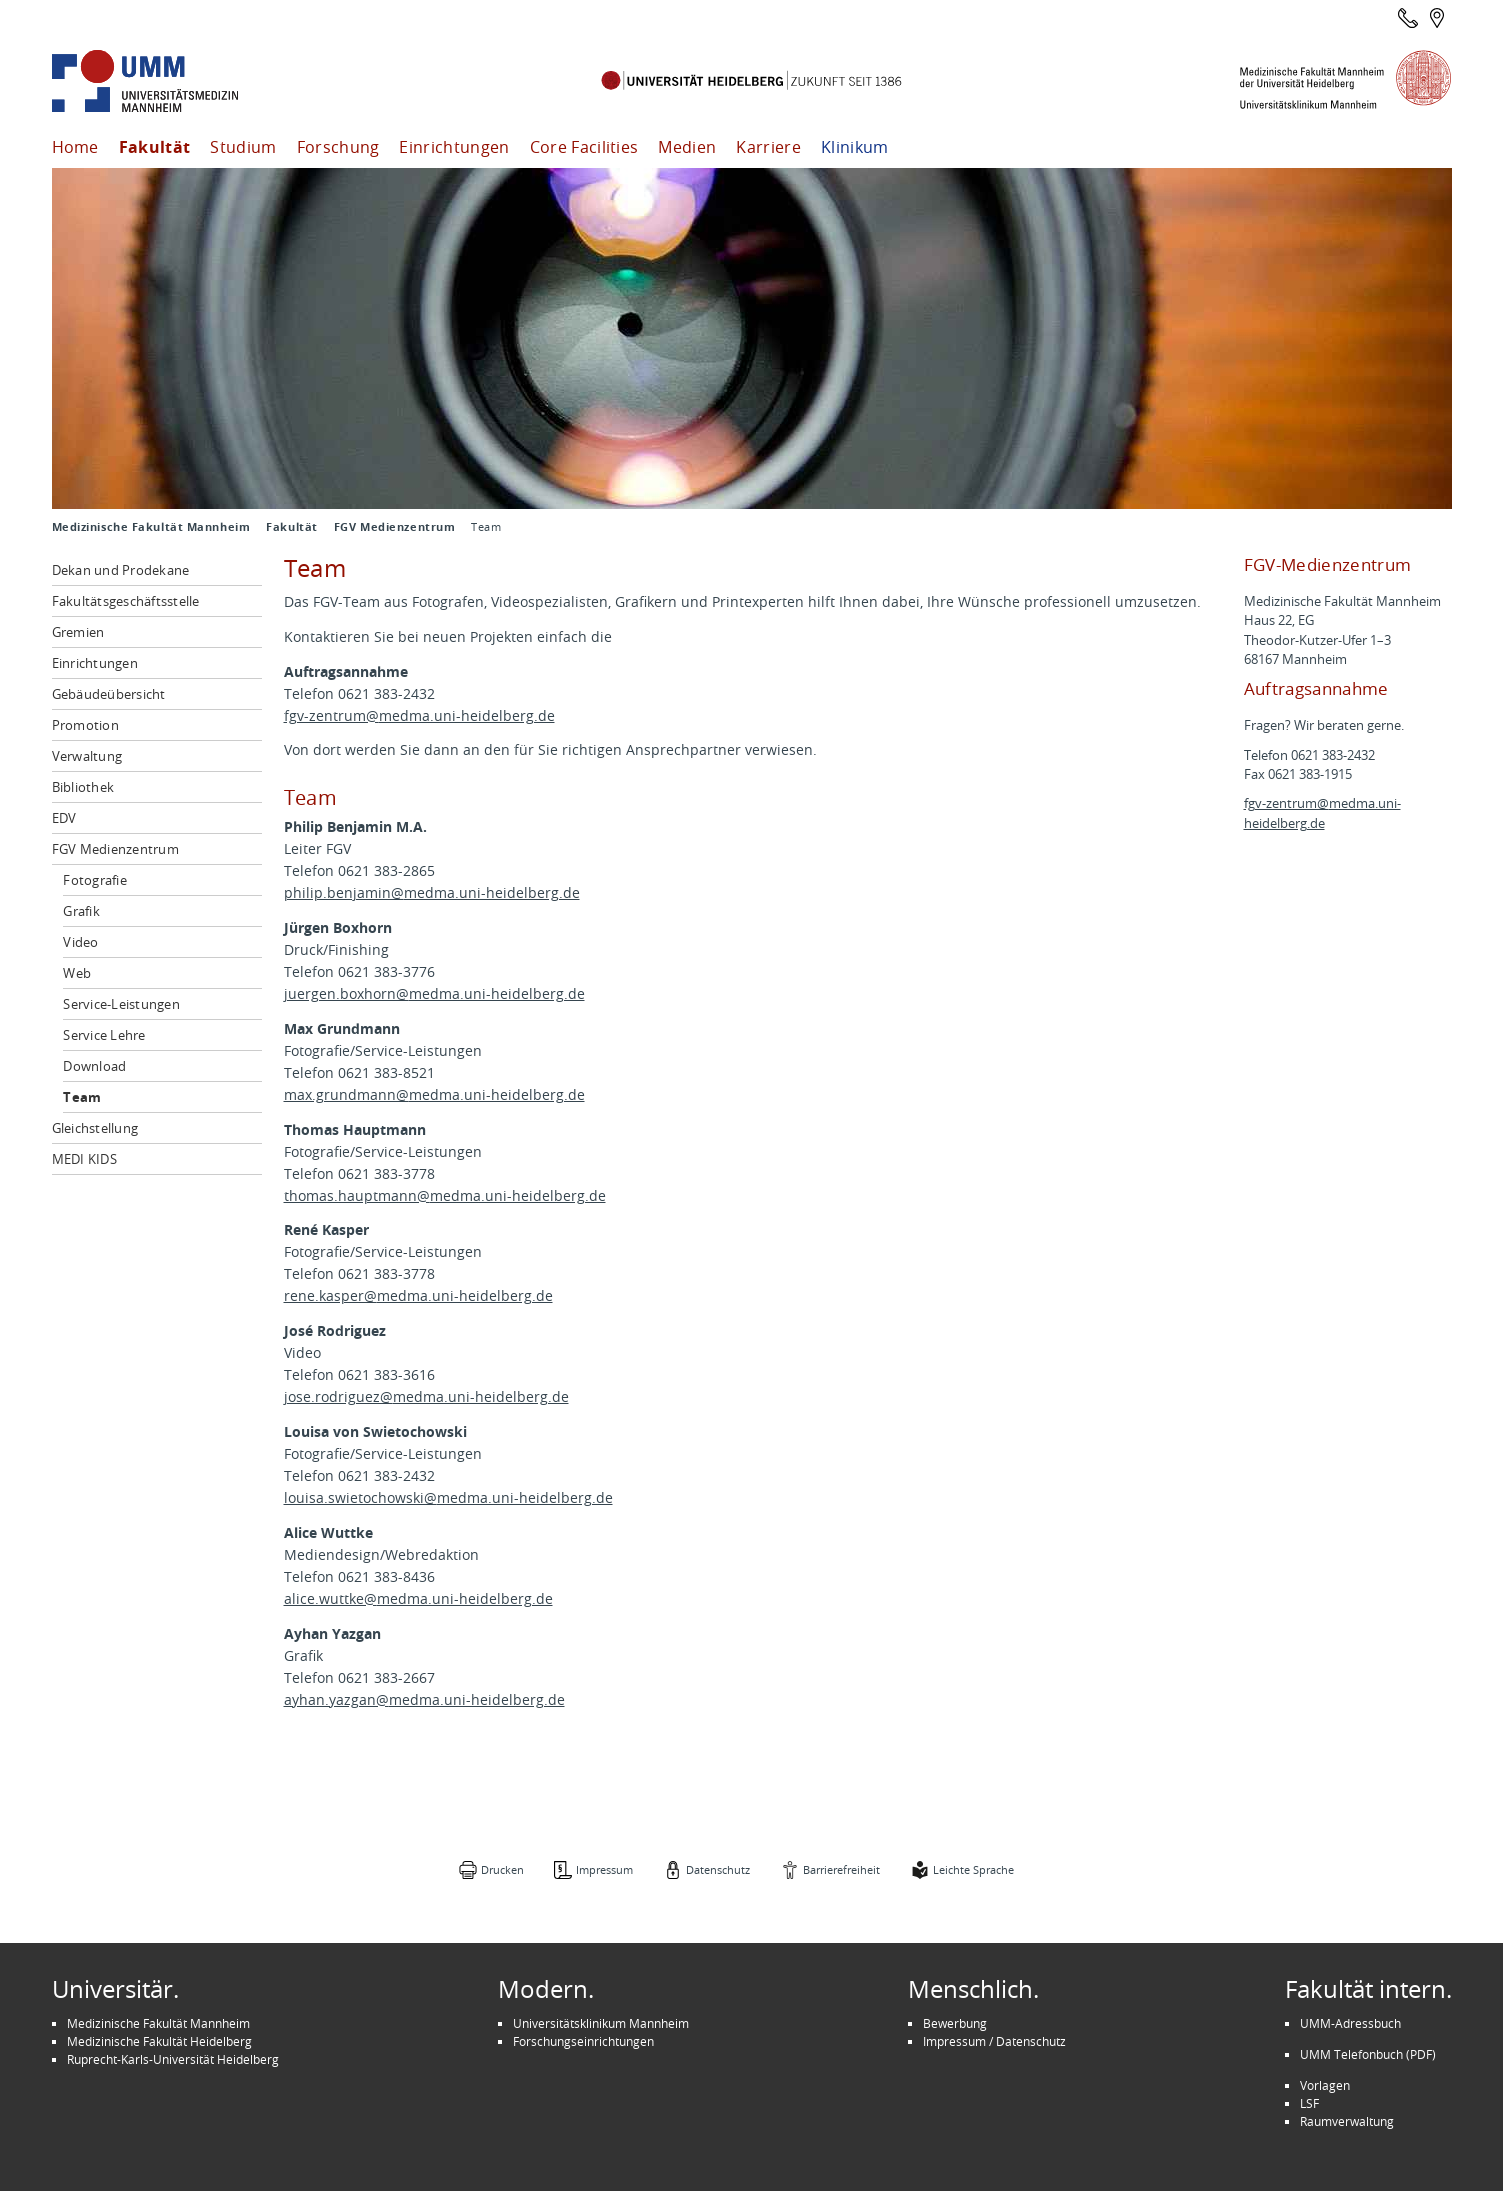 The width and height of the screenshot is (1503, 2191). I want to click on Fakultätsgeschäftsstelle, so click(126, 601).